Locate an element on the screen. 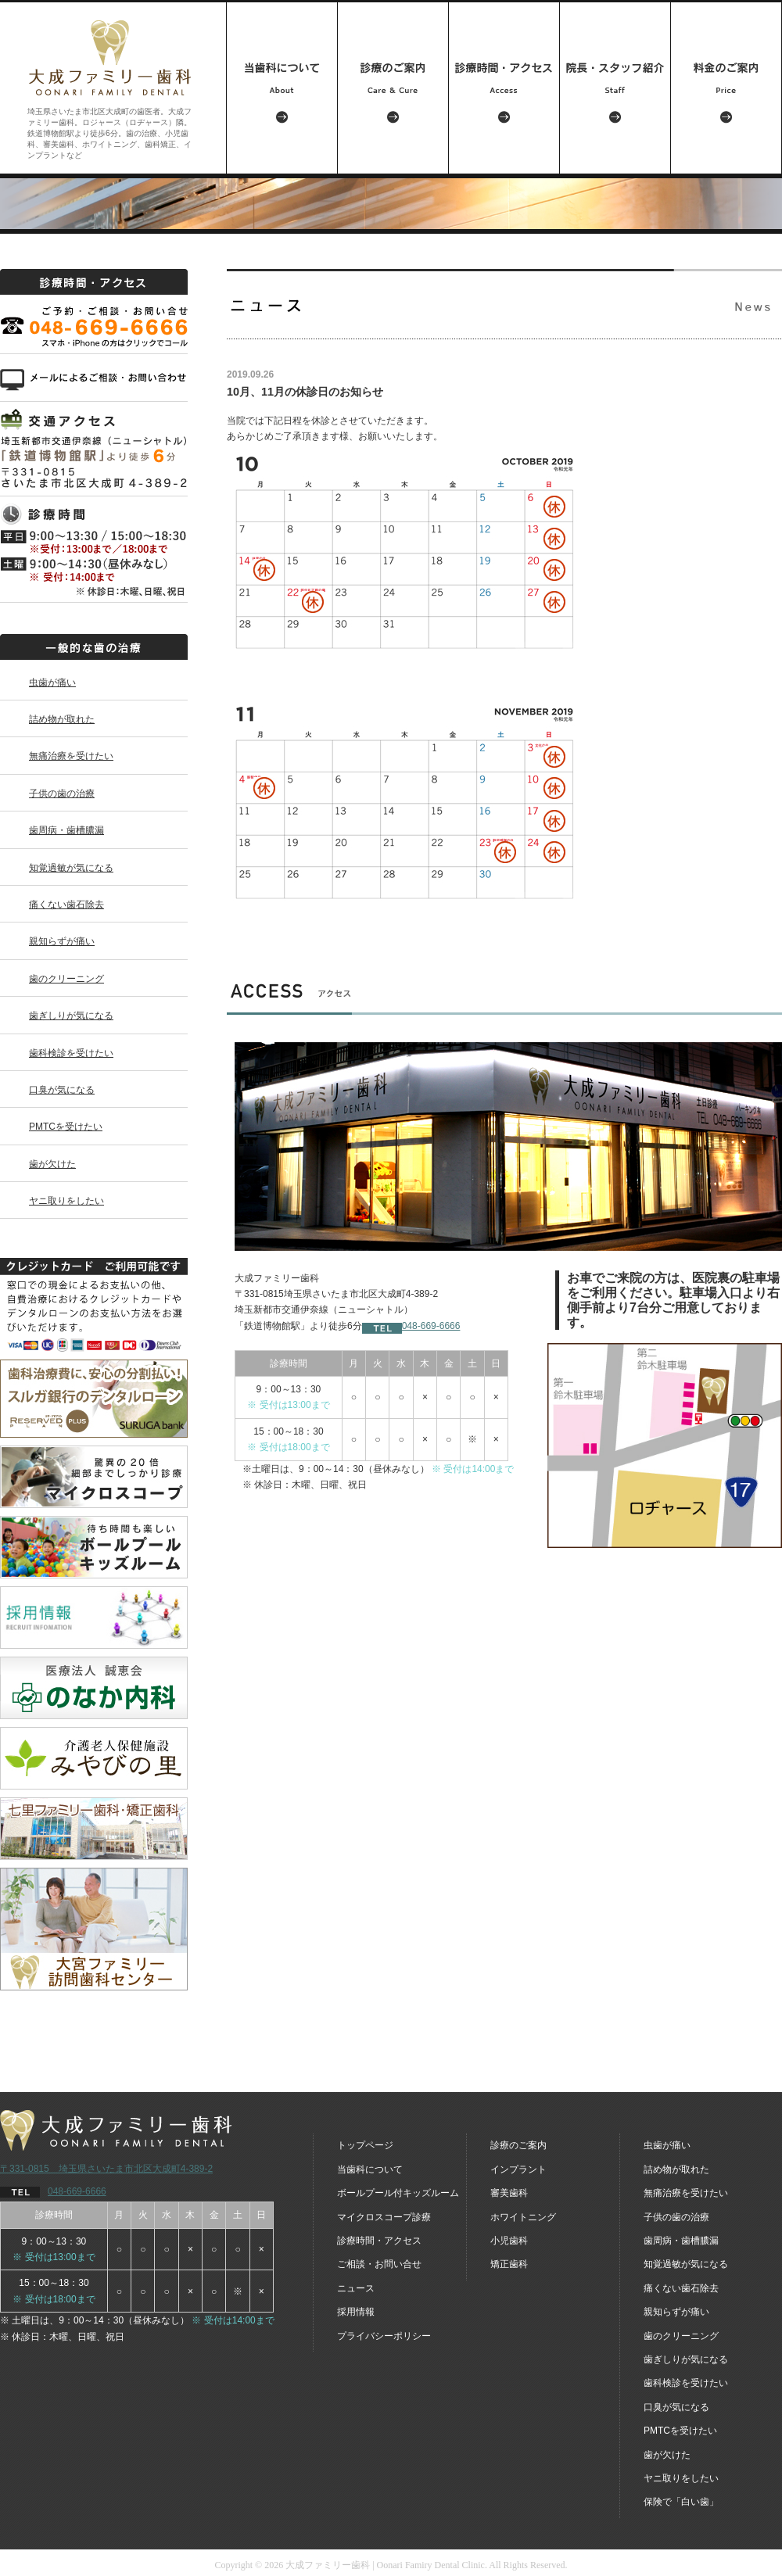  親知らずが痛い is located at coordinates (62, 941).